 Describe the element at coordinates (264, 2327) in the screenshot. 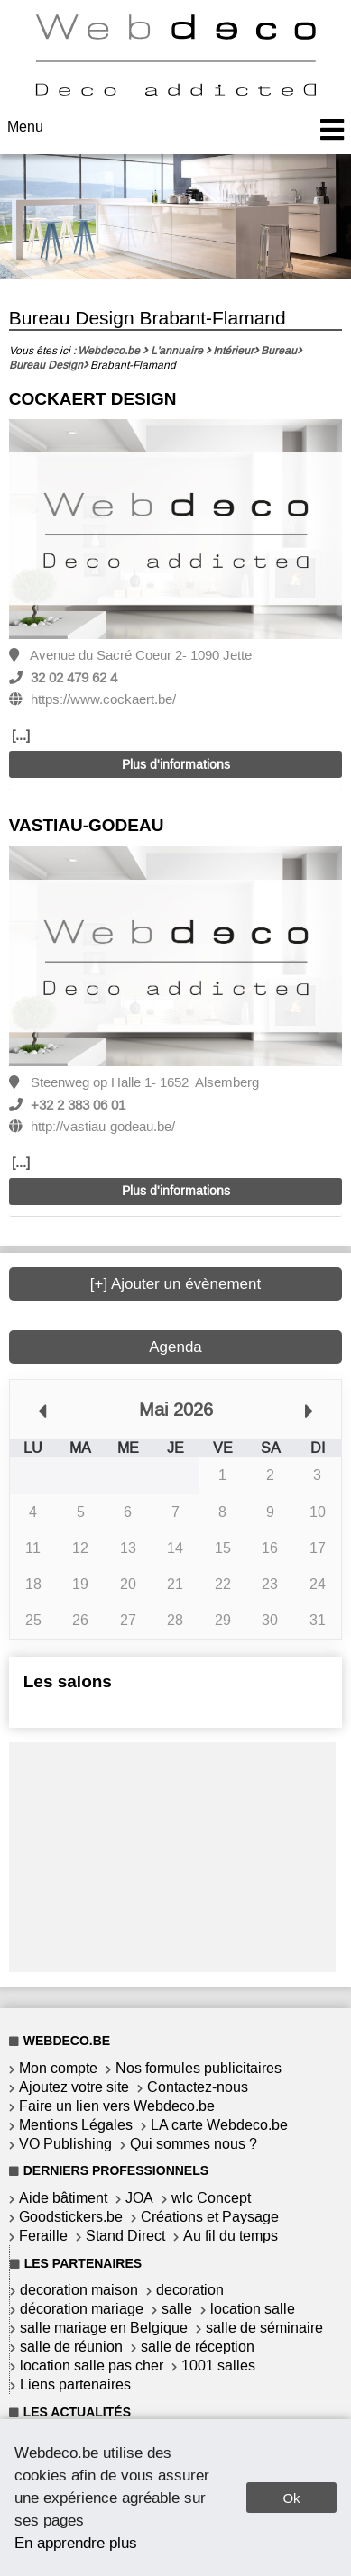

I see `salle de séminaire` at that location.